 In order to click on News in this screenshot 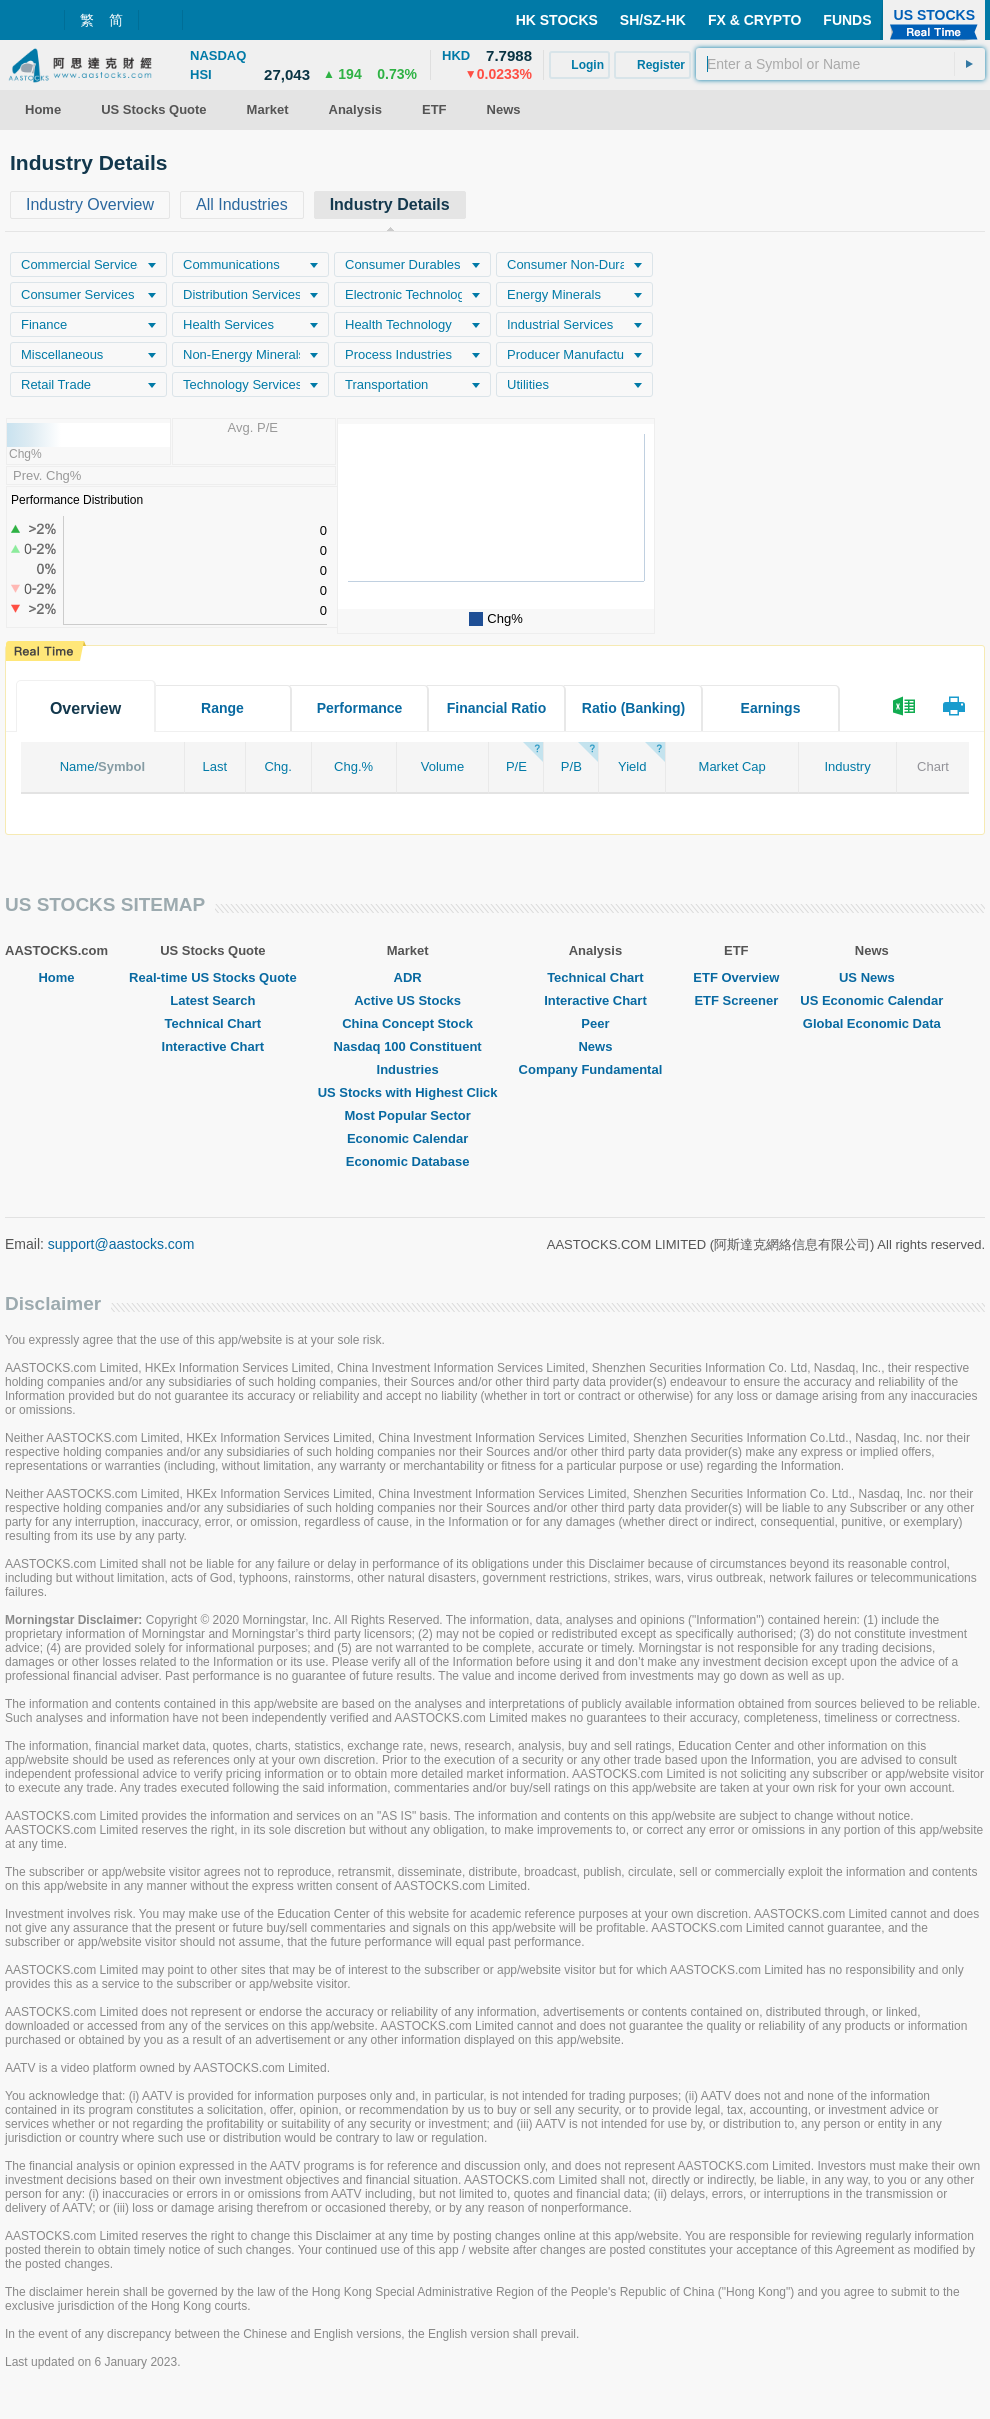, I will do `click(595, 1046)`.